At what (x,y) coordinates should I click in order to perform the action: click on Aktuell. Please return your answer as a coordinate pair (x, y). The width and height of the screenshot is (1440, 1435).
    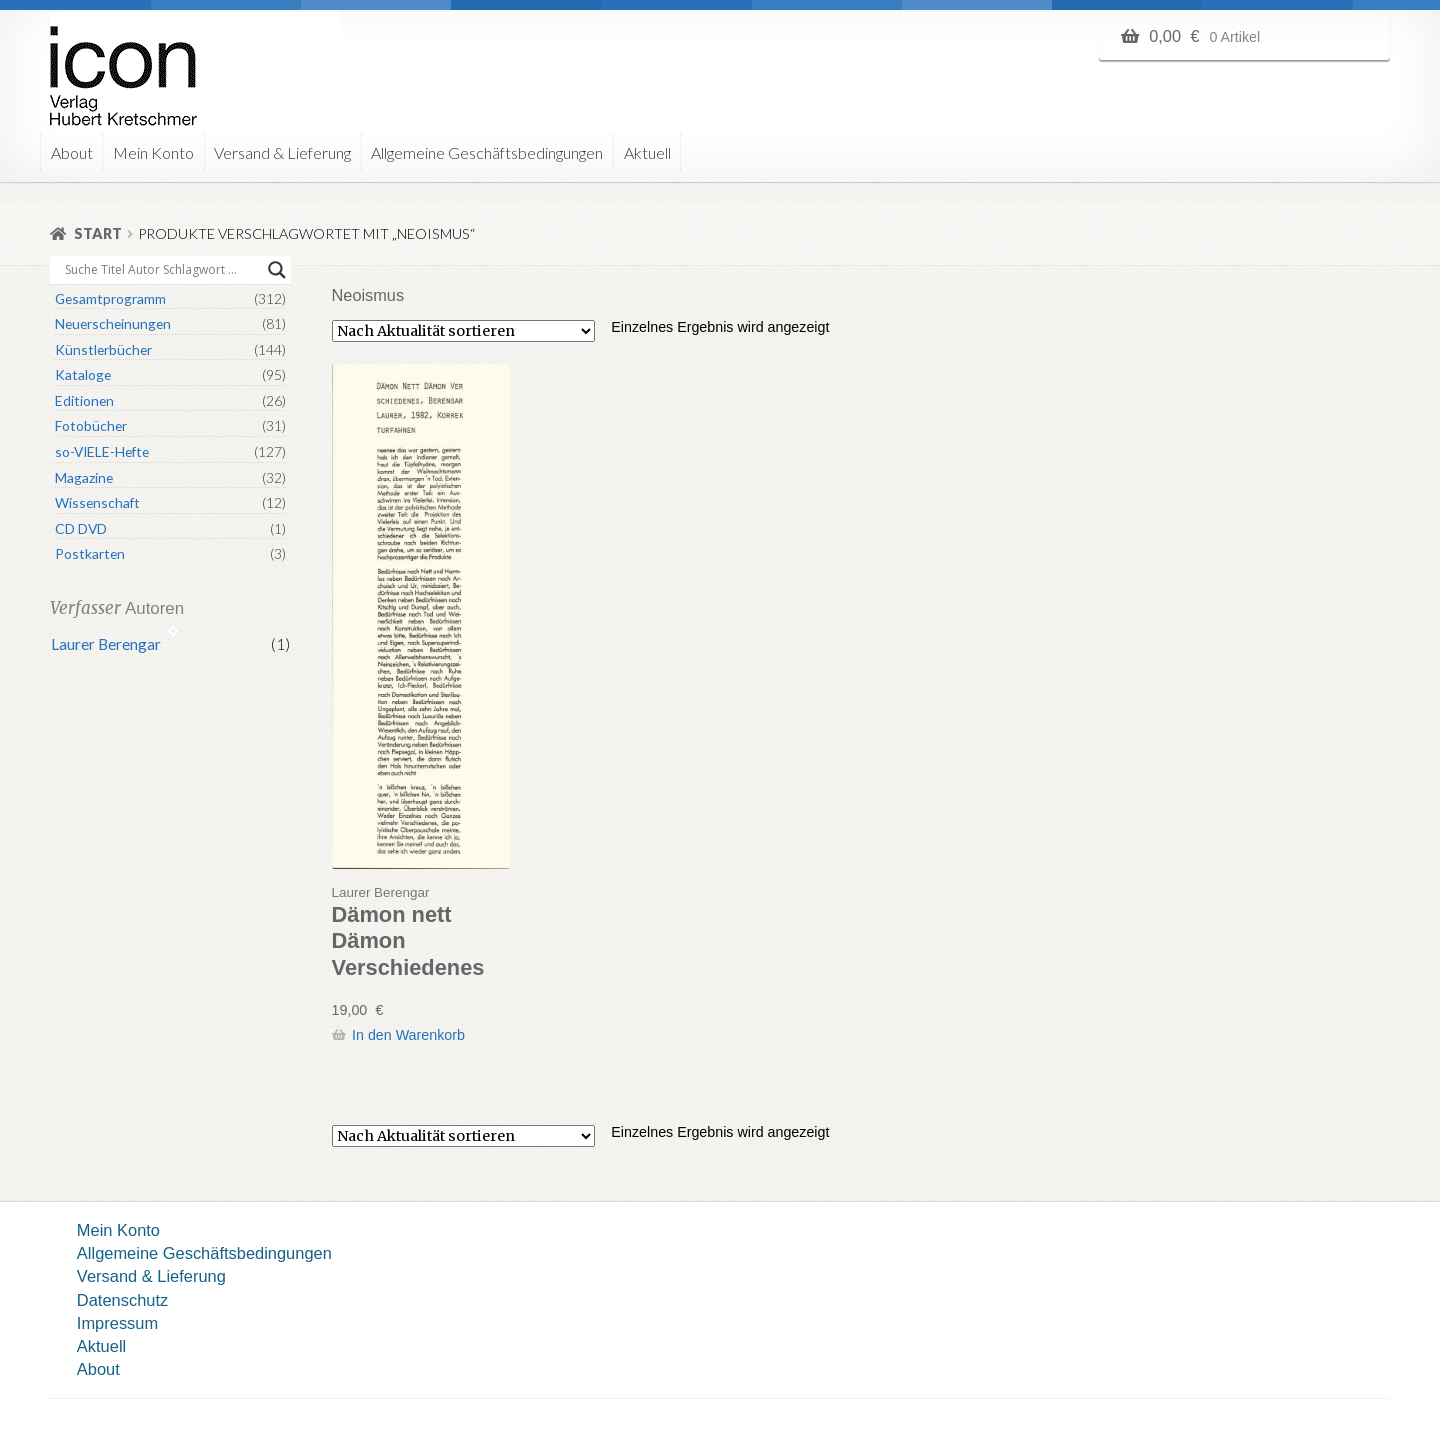
    Looking at the image, I should click on (647, 152).